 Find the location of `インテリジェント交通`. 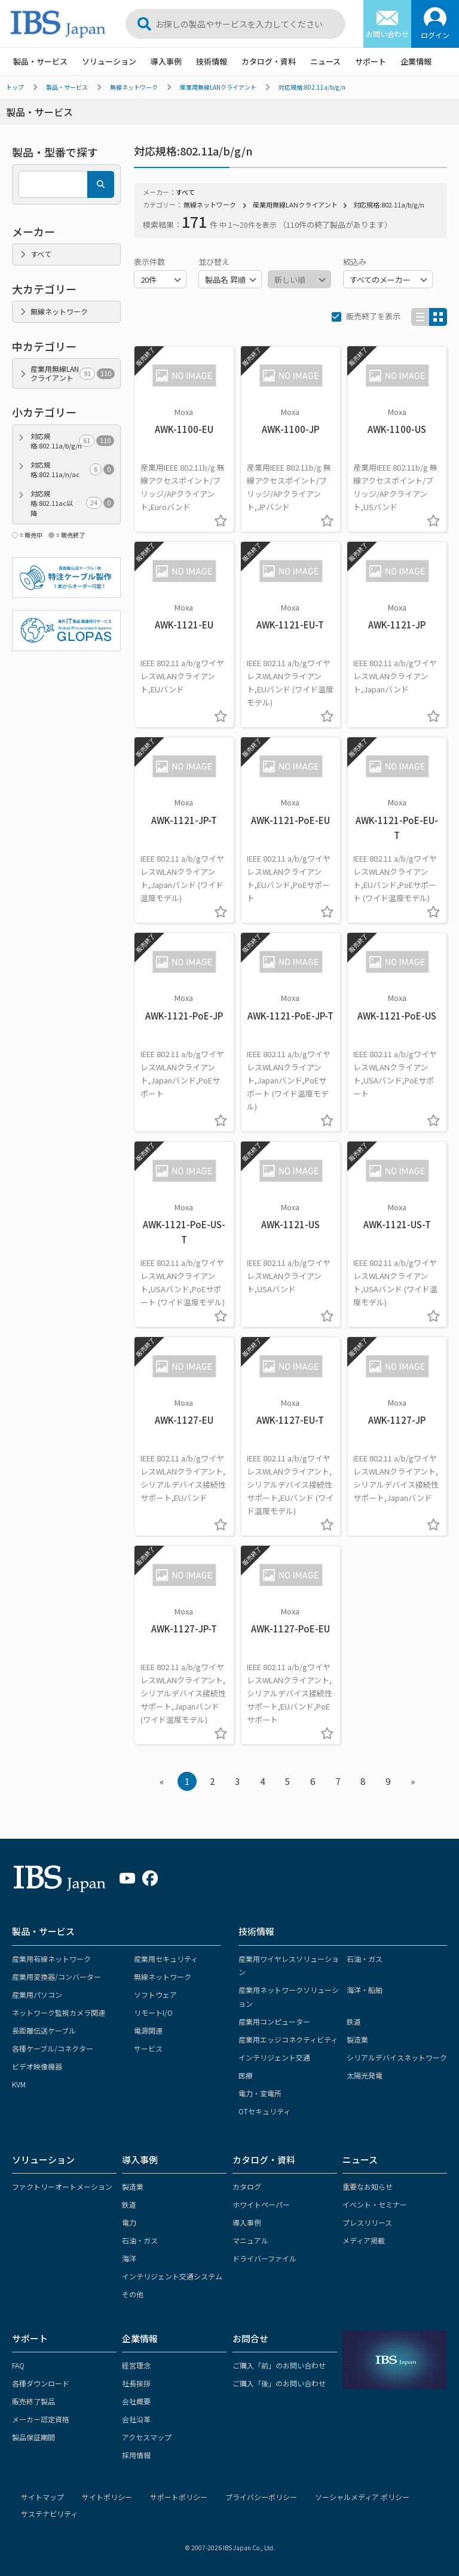

インテリジェント交通 is located at coordinates (274, 2057).